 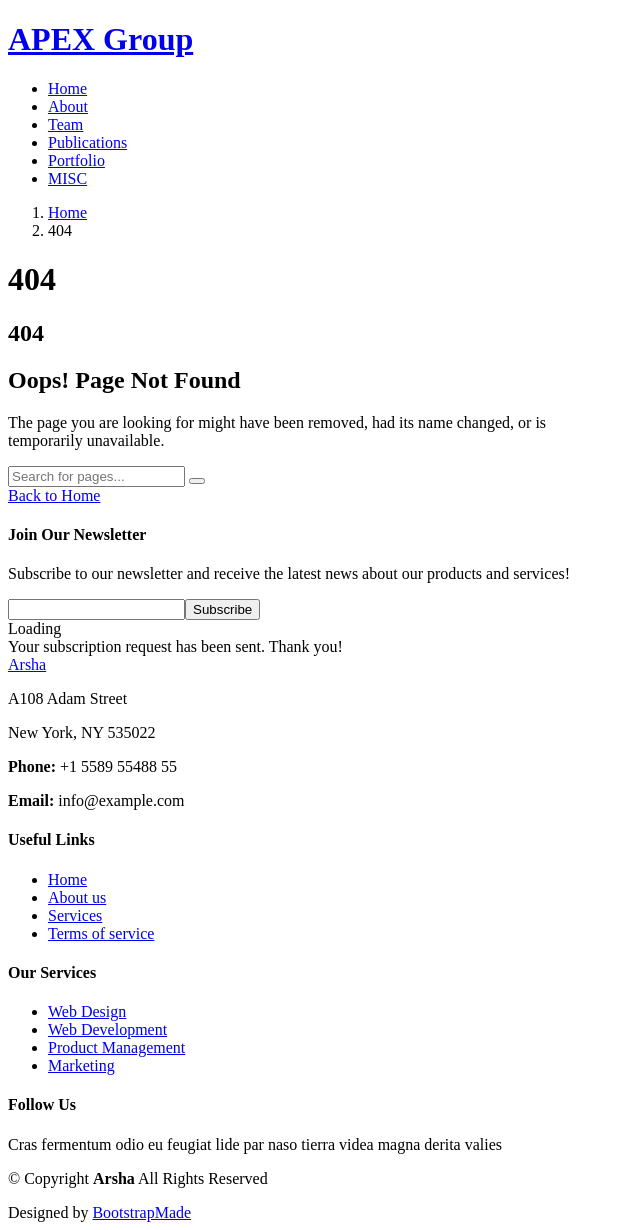 I want to click on Web Development, so click(x=107, y=1029).